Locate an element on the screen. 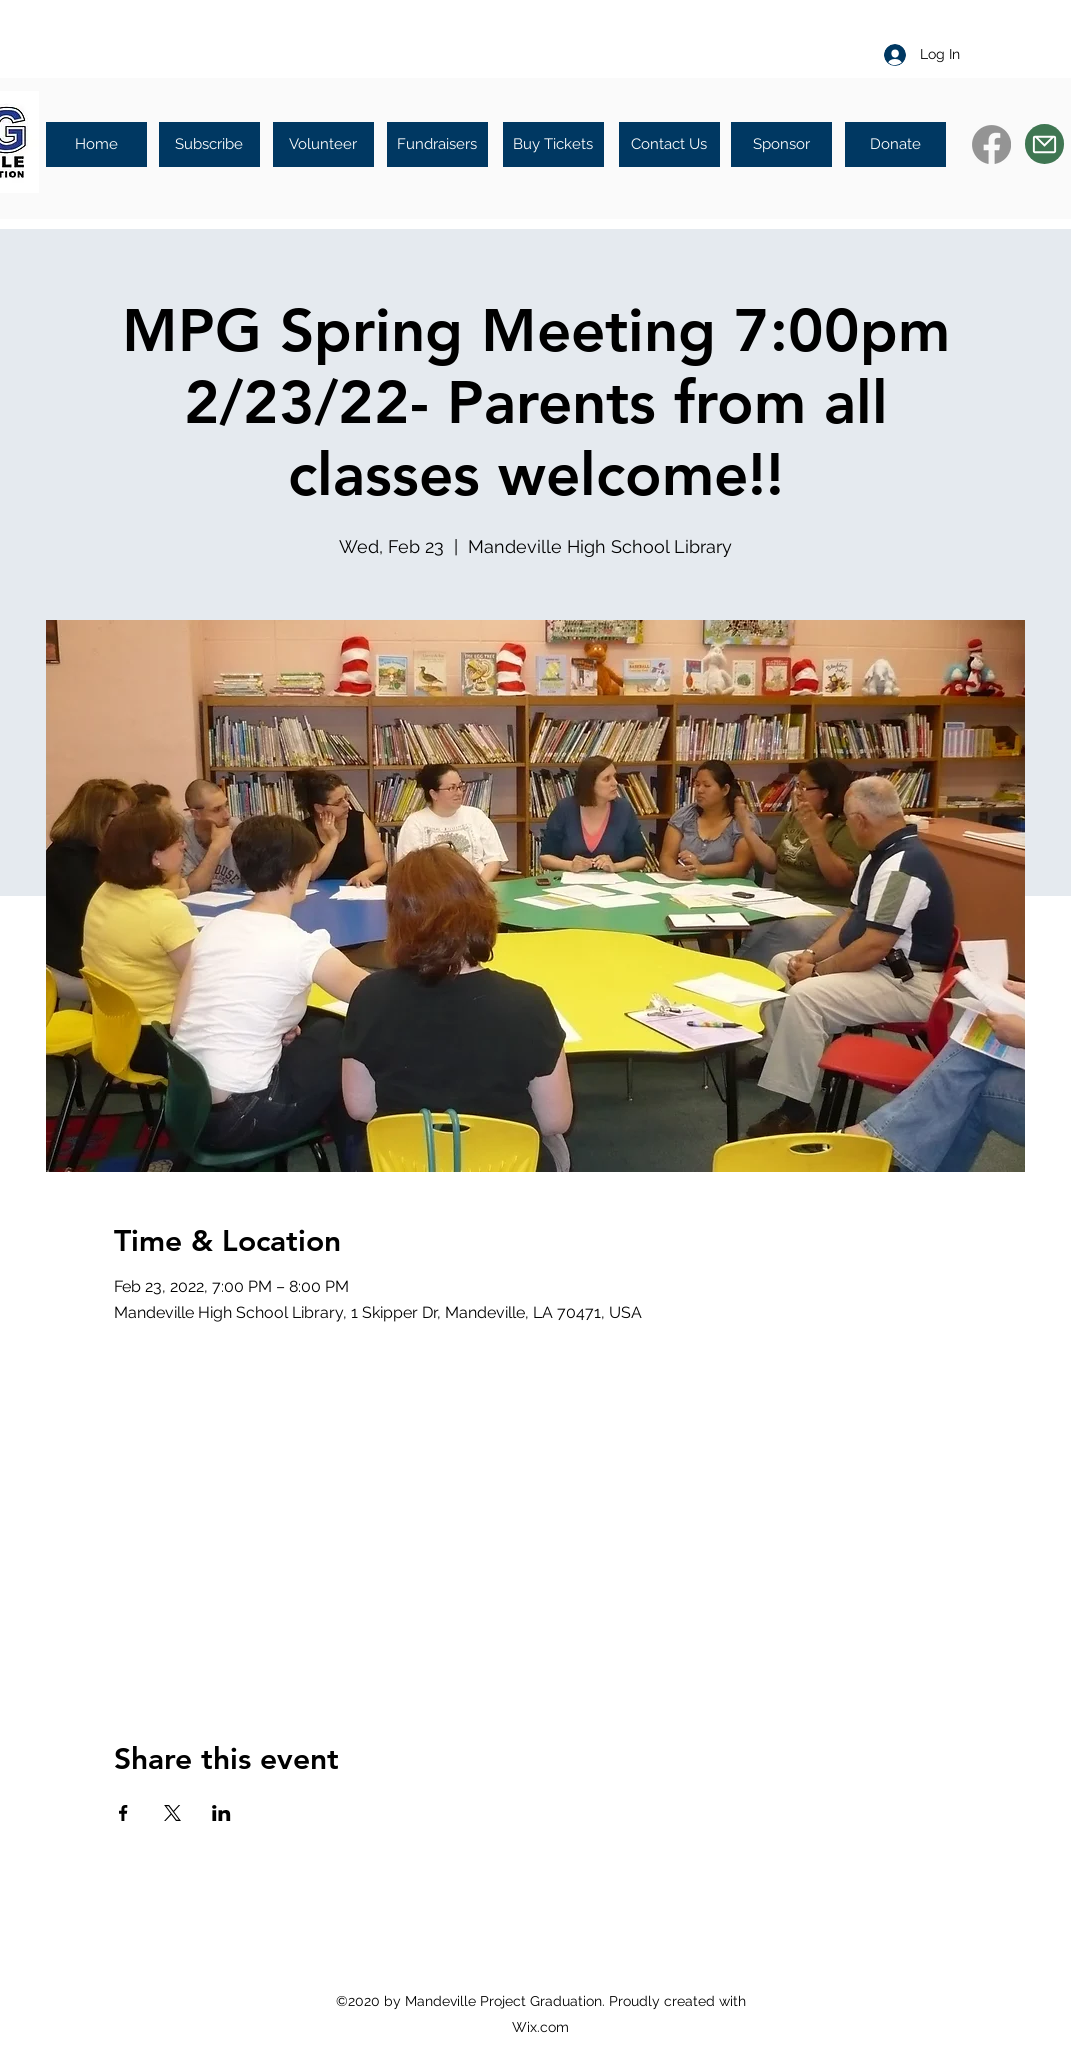  [Fundraisers] is located at coordinates (437, 144).